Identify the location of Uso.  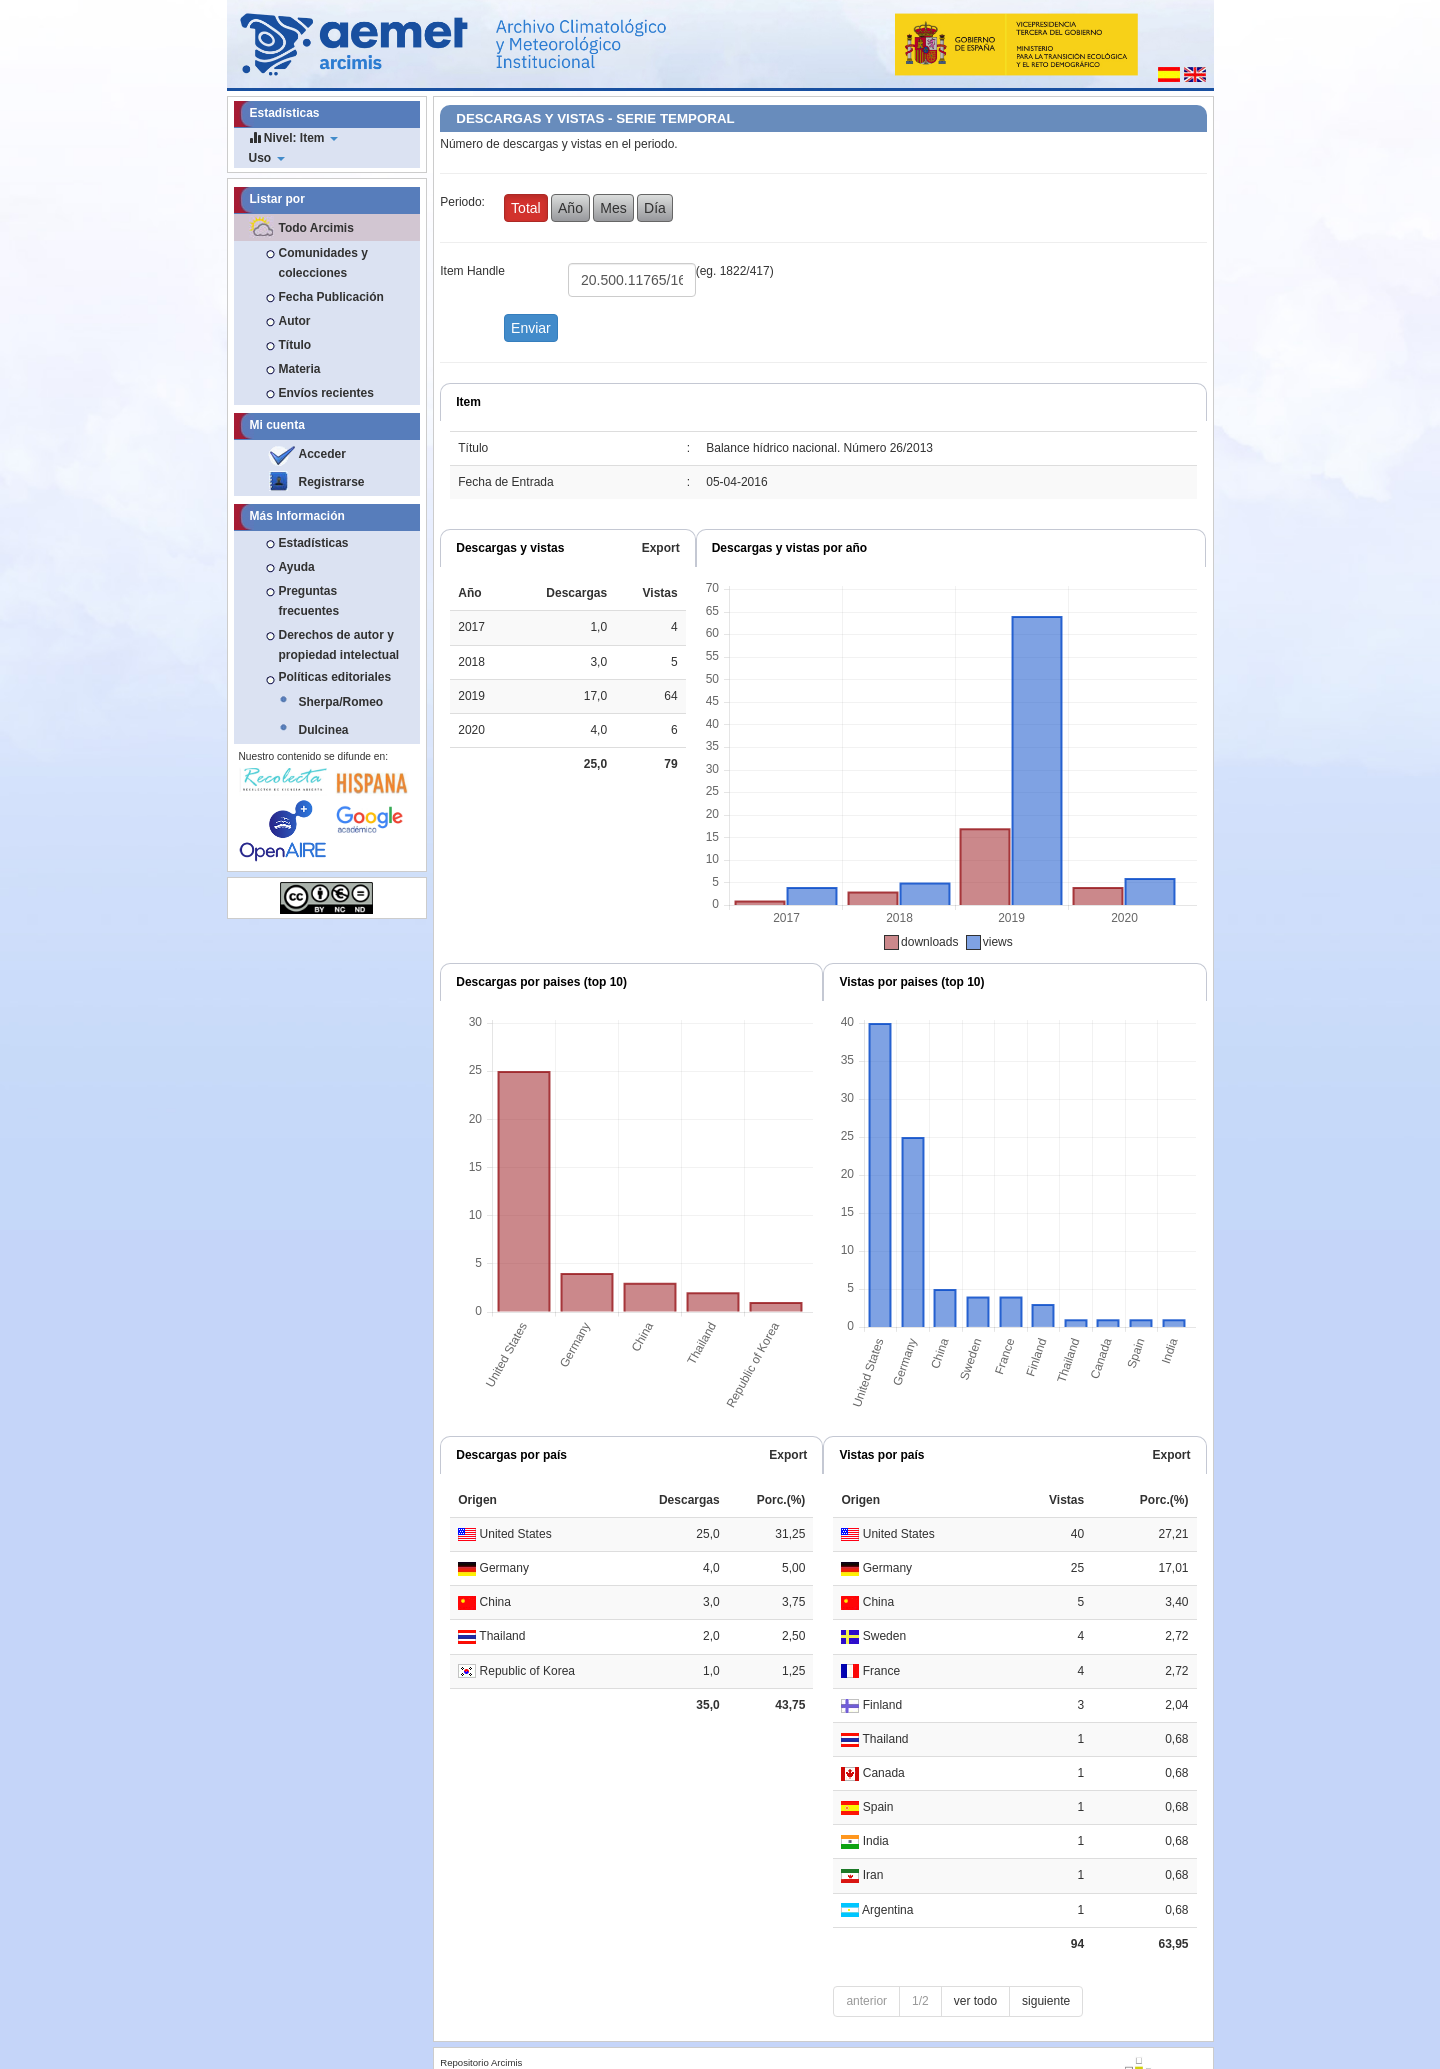
(267, 158).